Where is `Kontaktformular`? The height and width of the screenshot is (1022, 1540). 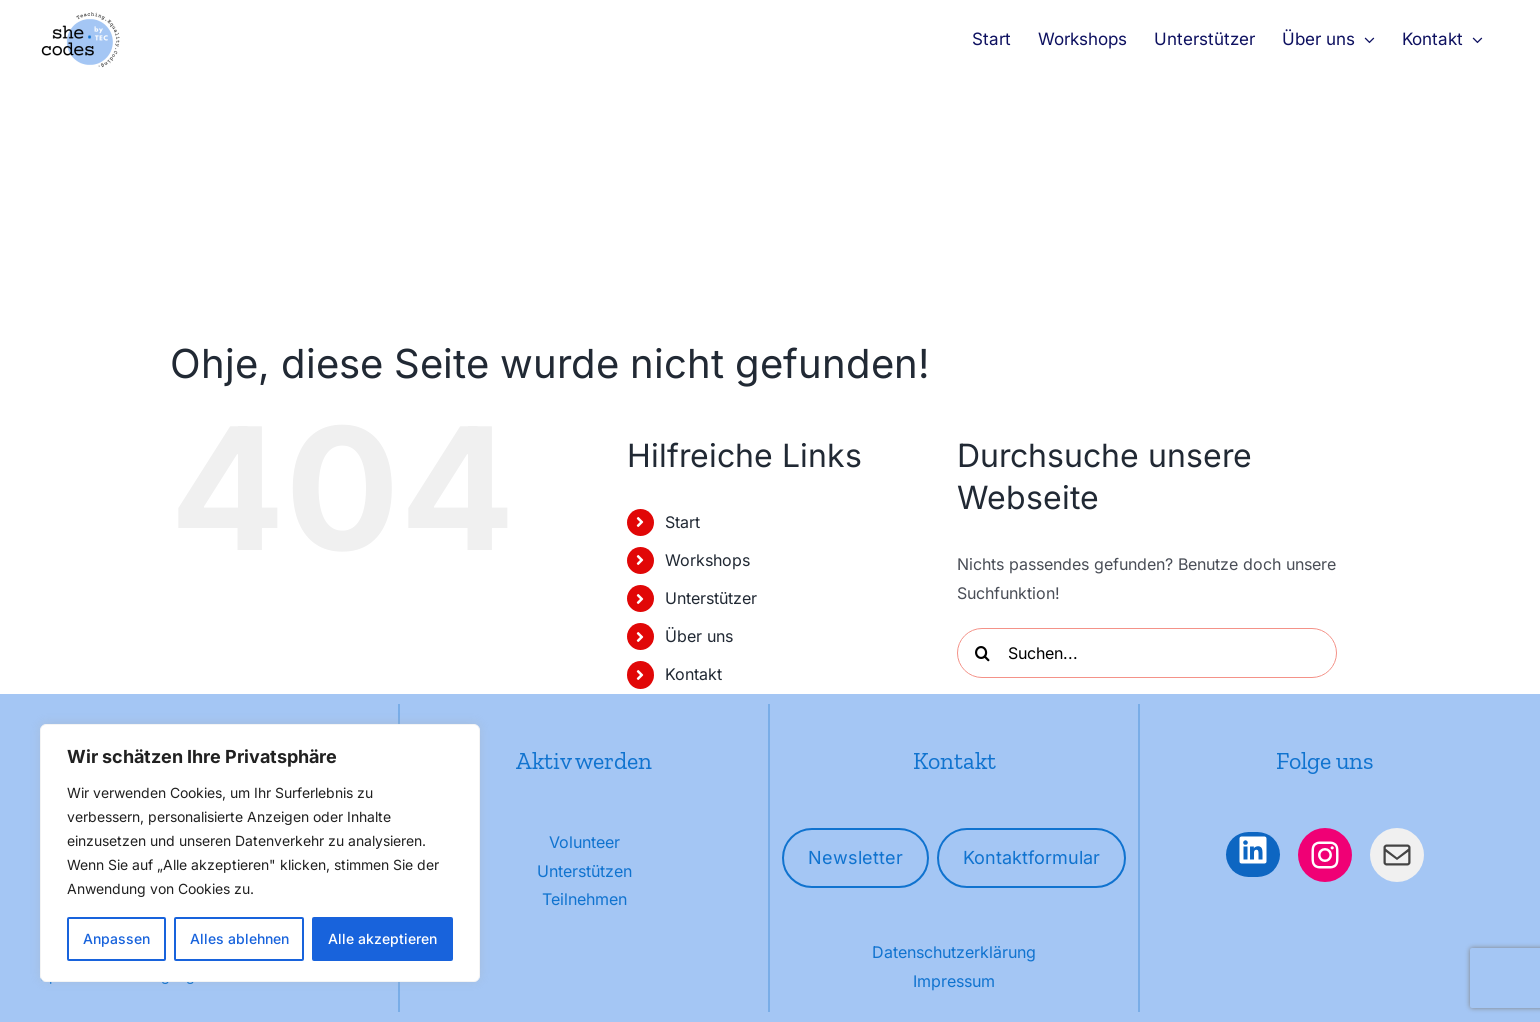
Kontaktformular is located at coordinates (1031, 857).